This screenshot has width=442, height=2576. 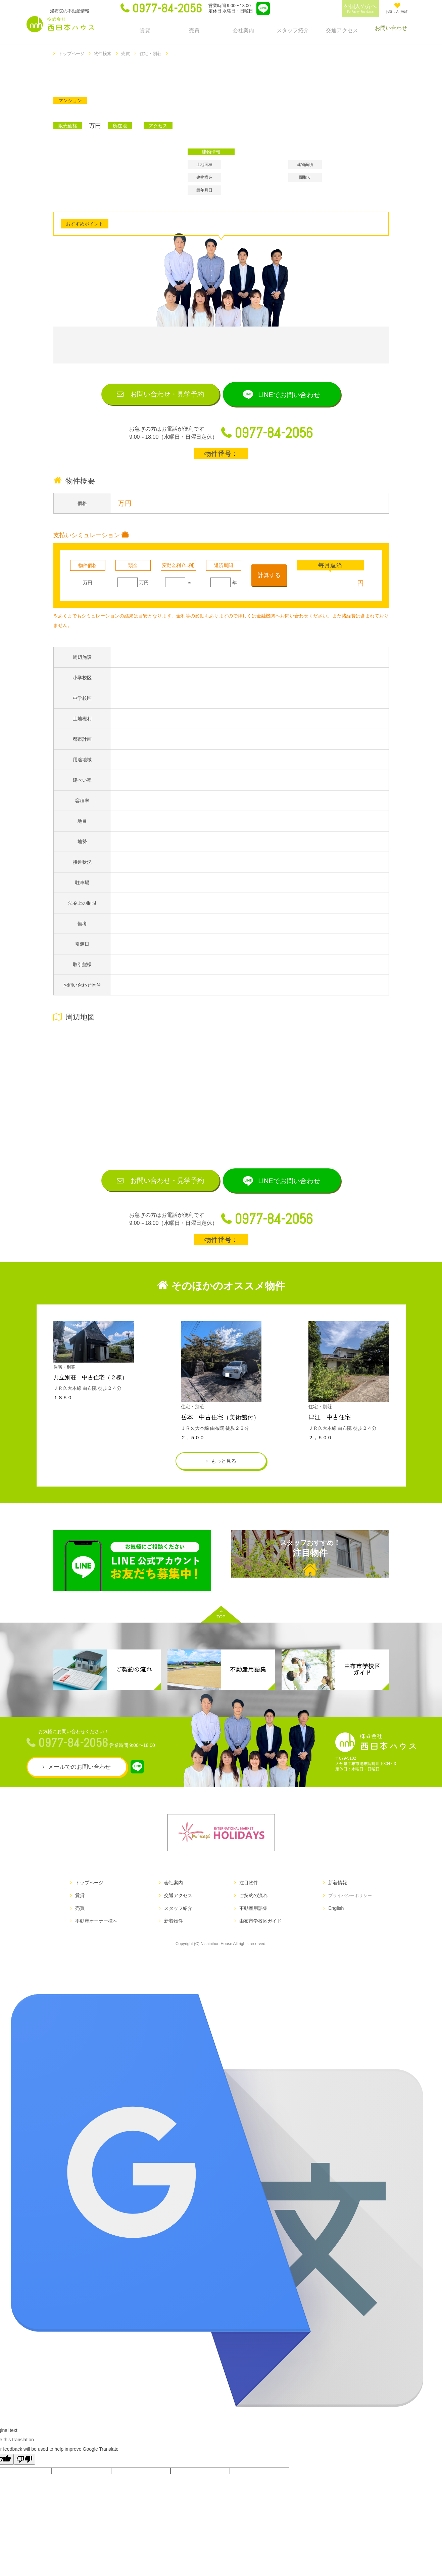 What do you see at coordinates (334, 1894) in the screenshot?
I see `新着情報` at bounding box center [334, 1894].